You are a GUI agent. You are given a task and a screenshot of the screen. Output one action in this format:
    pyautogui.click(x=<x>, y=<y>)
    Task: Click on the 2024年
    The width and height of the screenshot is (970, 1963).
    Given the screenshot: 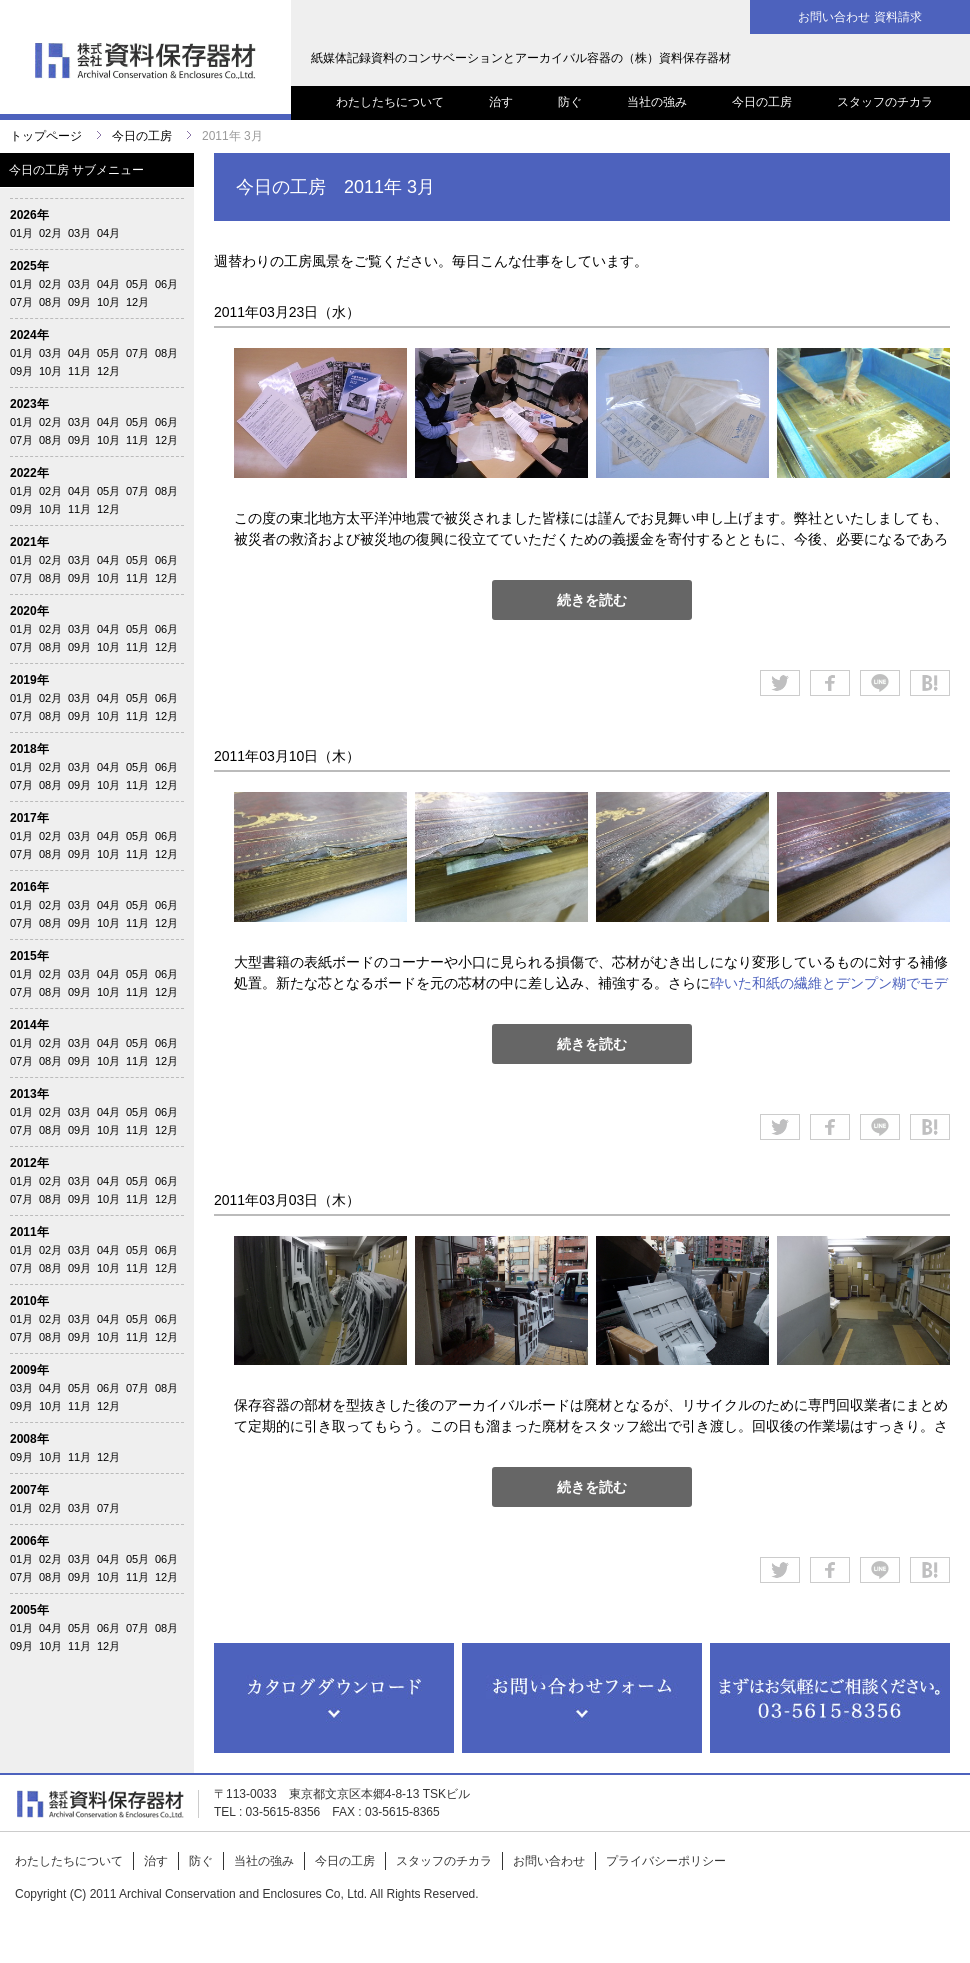 What is the action you would take?
    pyautogui.click(x=29, y=335)
    